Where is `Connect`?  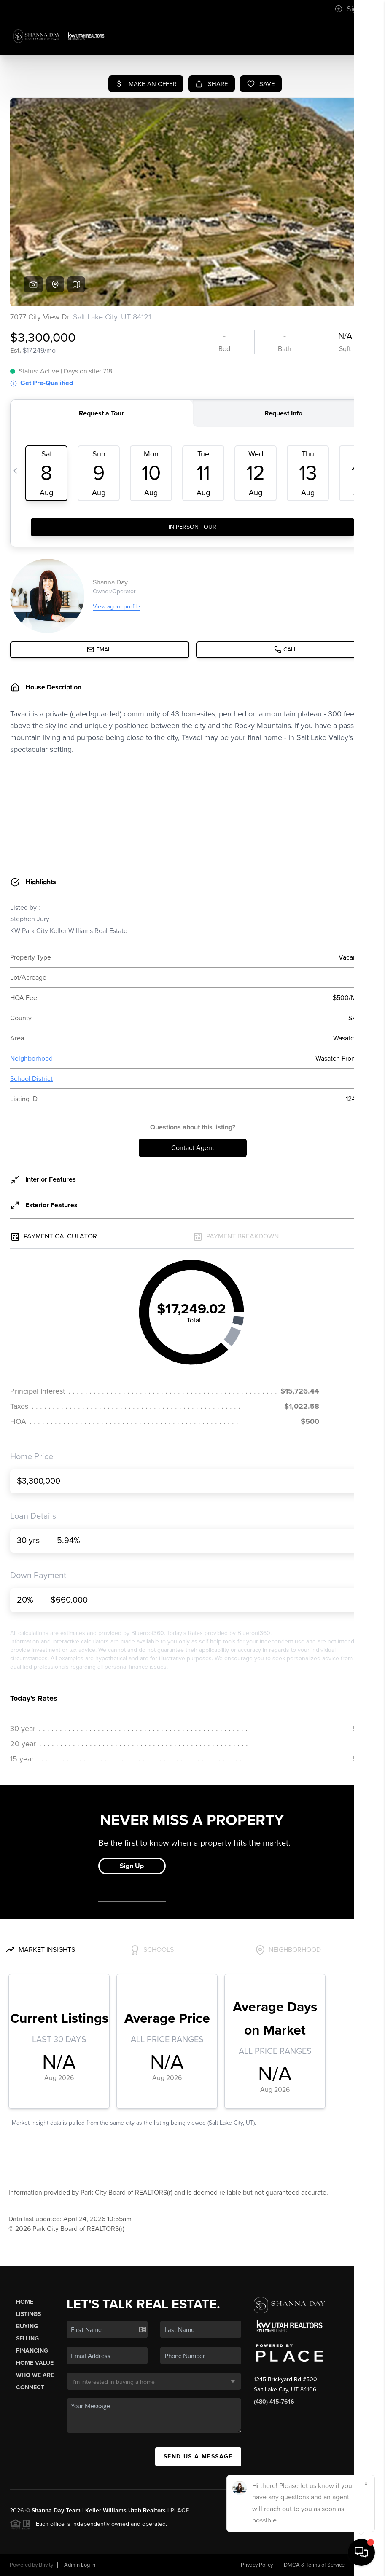 Connect is located at coordinates (30, 2387).